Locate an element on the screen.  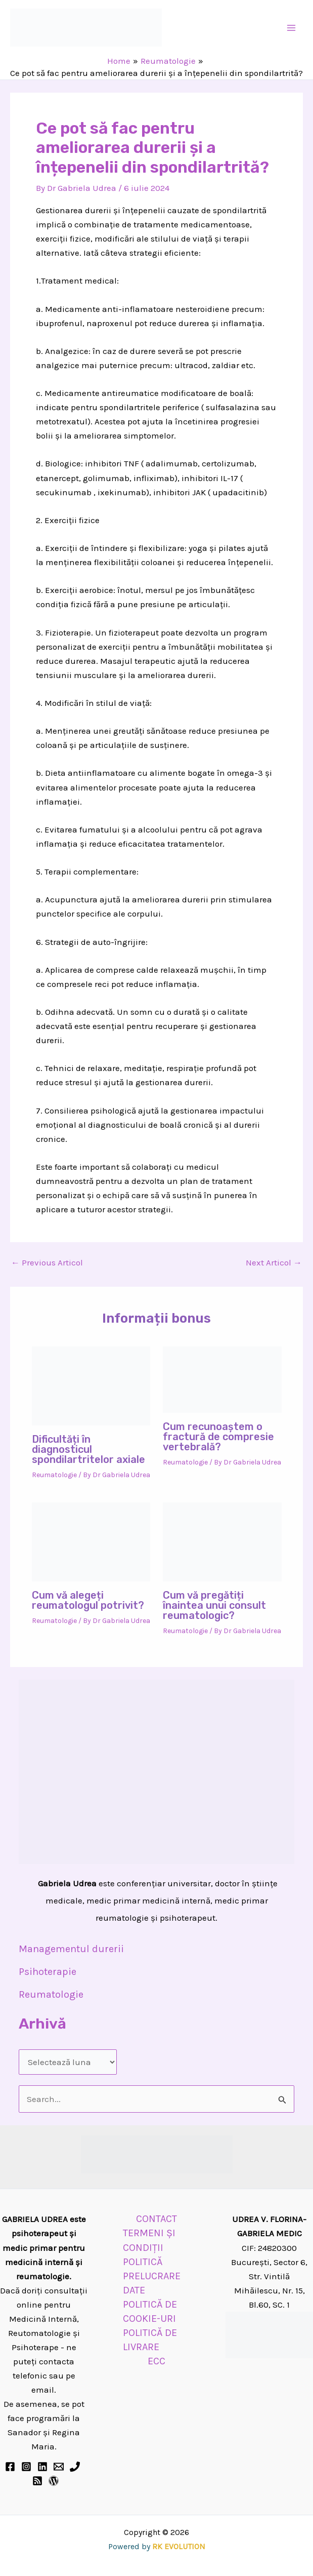
[Linkedin] is located at coordinates (42, 2467).